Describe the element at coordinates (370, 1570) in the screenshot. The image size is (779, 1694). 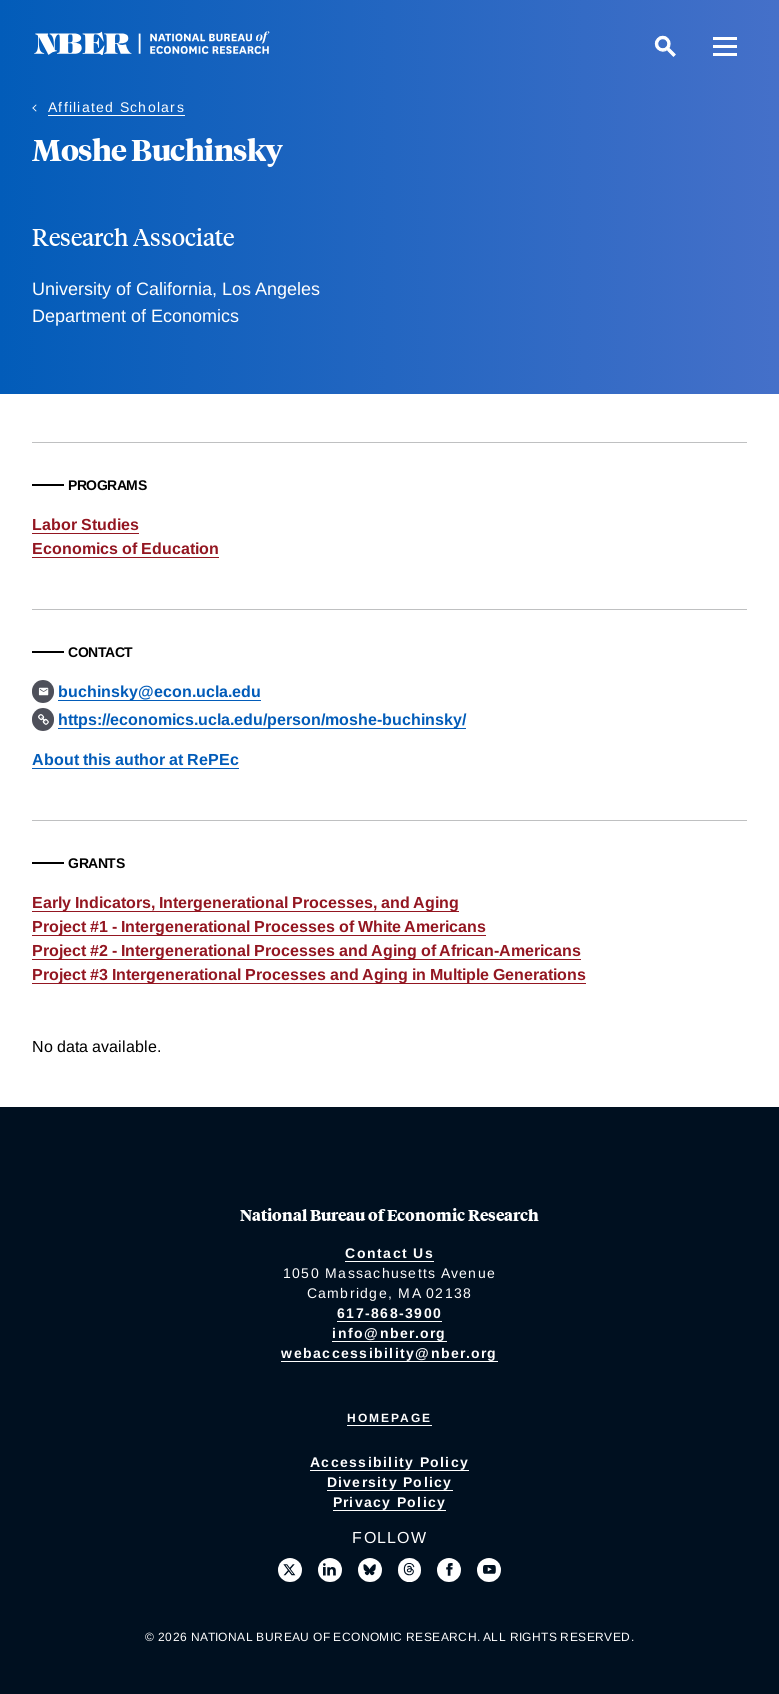
I see `[Follow us on Bluesky]` at that location.